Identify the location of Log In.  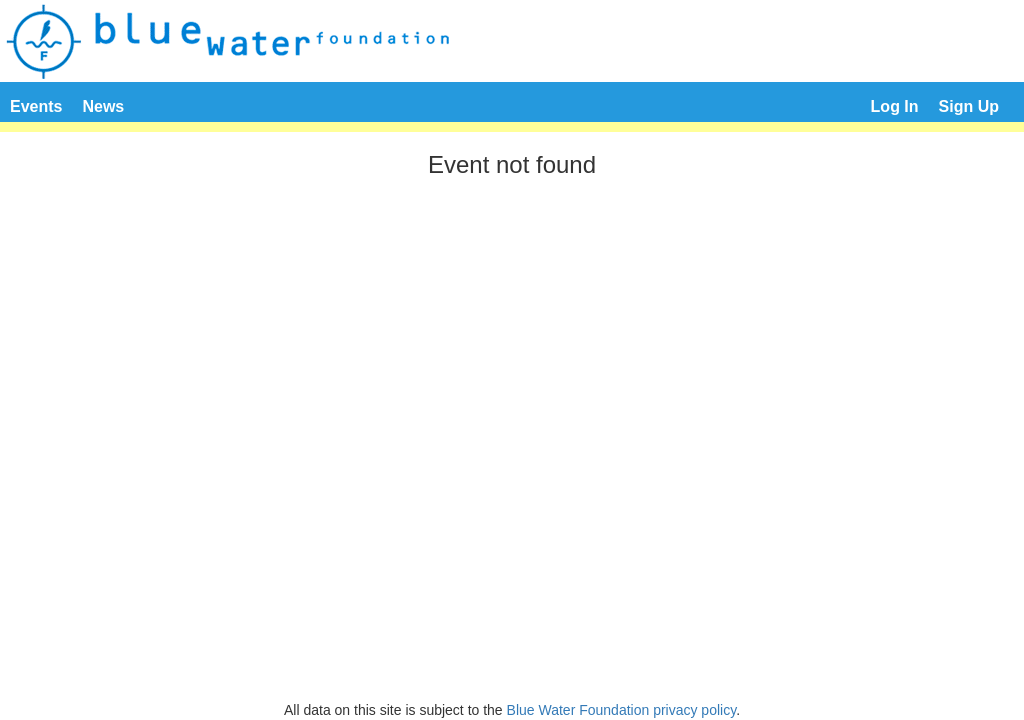
(895, 106).